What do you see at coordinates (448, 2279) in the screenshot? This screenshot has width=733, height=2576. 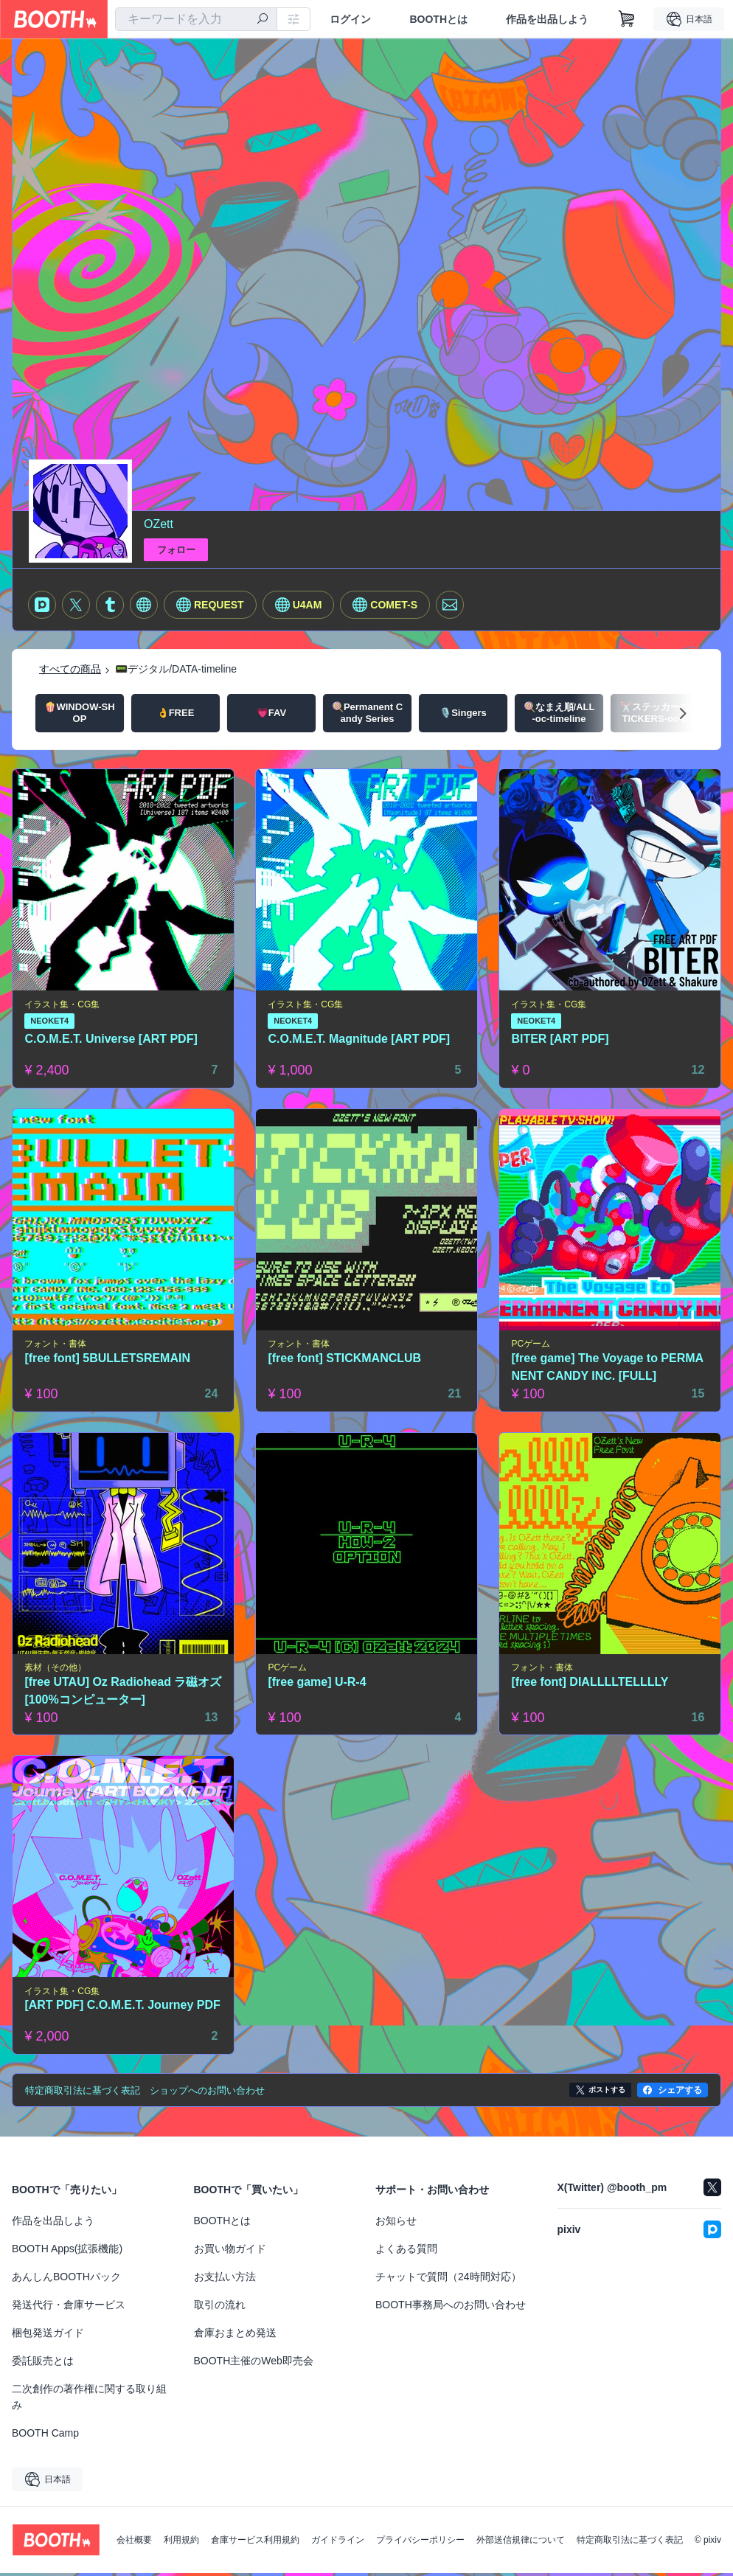 I see `チャットで質問（24時間対応）` at bounding box center [448, 2279].